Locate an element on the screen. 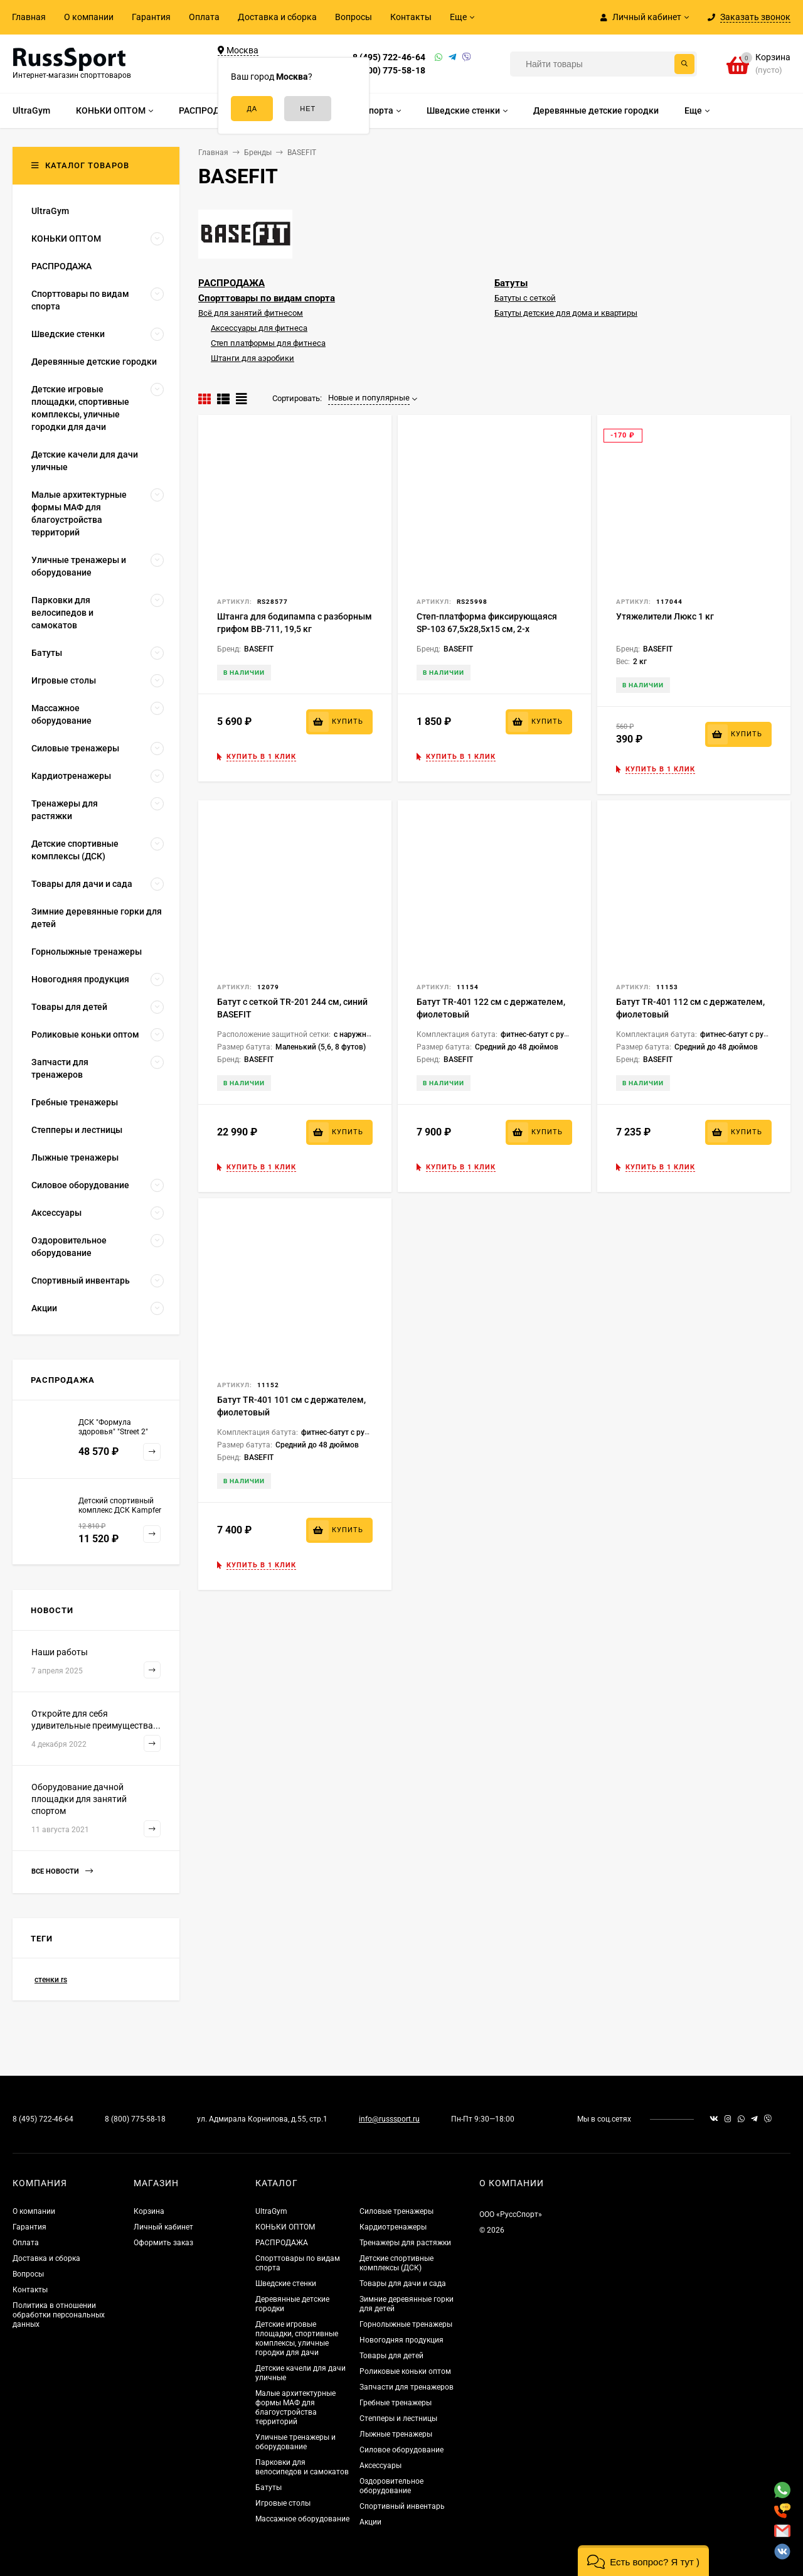 The image size is (803, 2576). Горнолыжные тренажеры is located at coordinates (405, 2324).